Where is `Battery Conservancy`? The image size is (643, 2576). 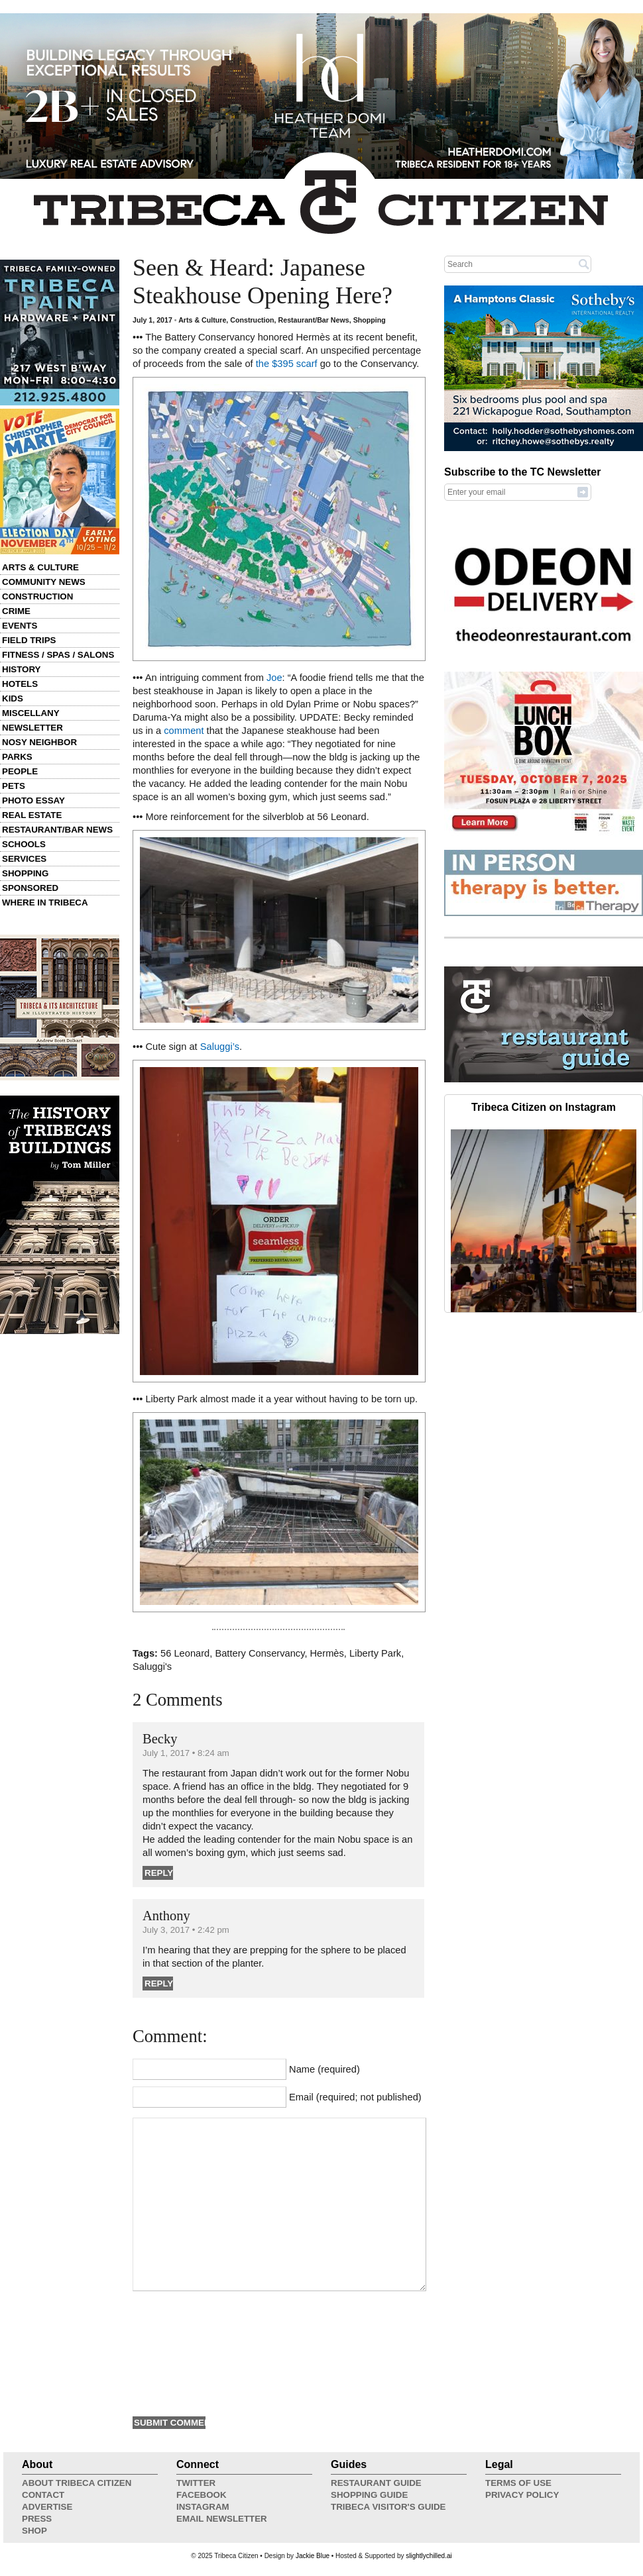 Battery Conservancy is located at coordinates (259, 1653).